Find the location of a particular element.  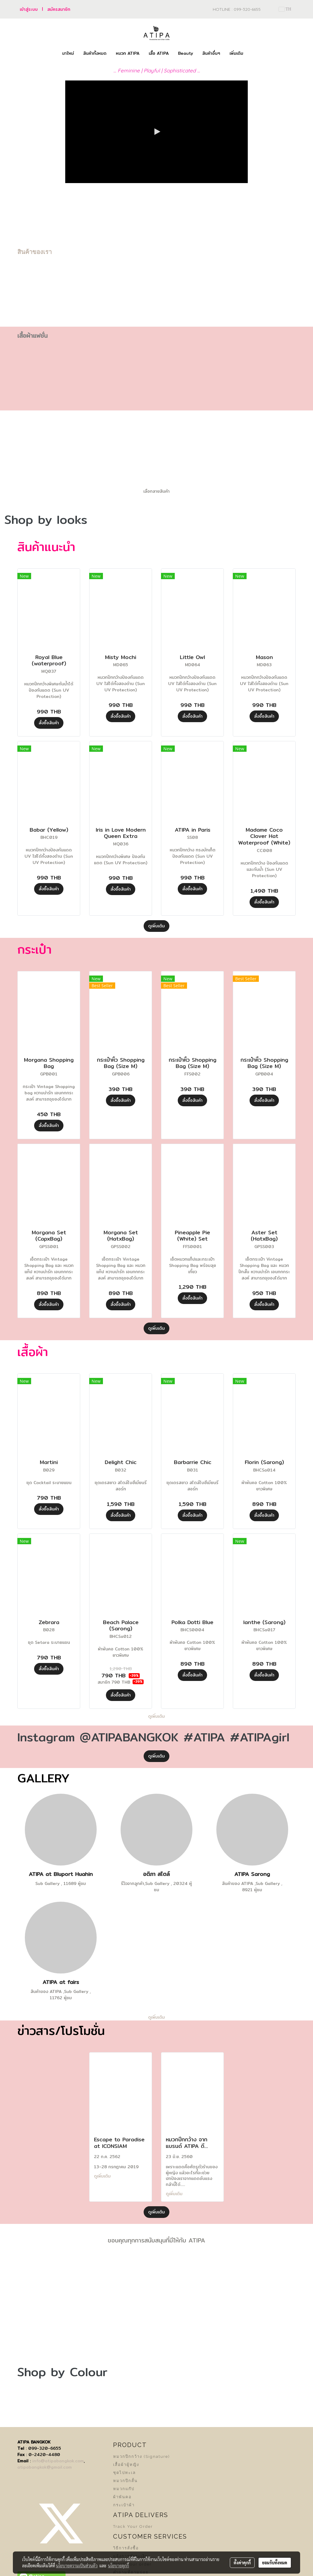

เข้าสู่ระบบ is located at coordinates (29, 9).